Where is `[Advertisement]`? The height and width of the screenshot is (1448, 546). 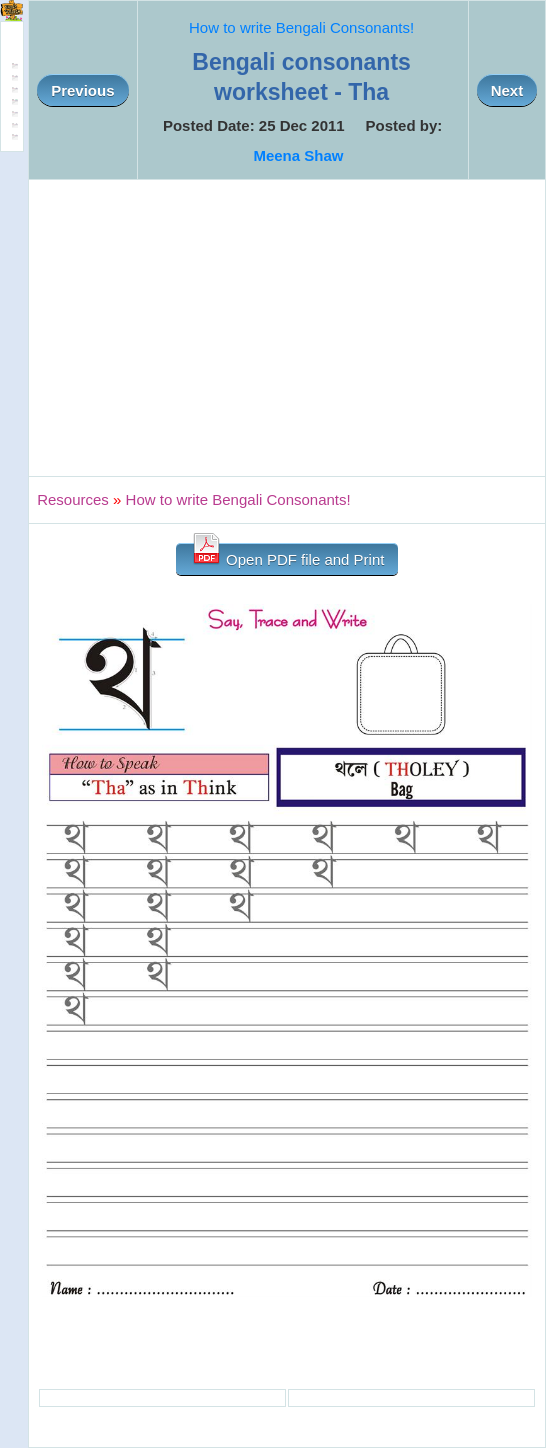
[Advertisement] is located at coordinates (287, 328).